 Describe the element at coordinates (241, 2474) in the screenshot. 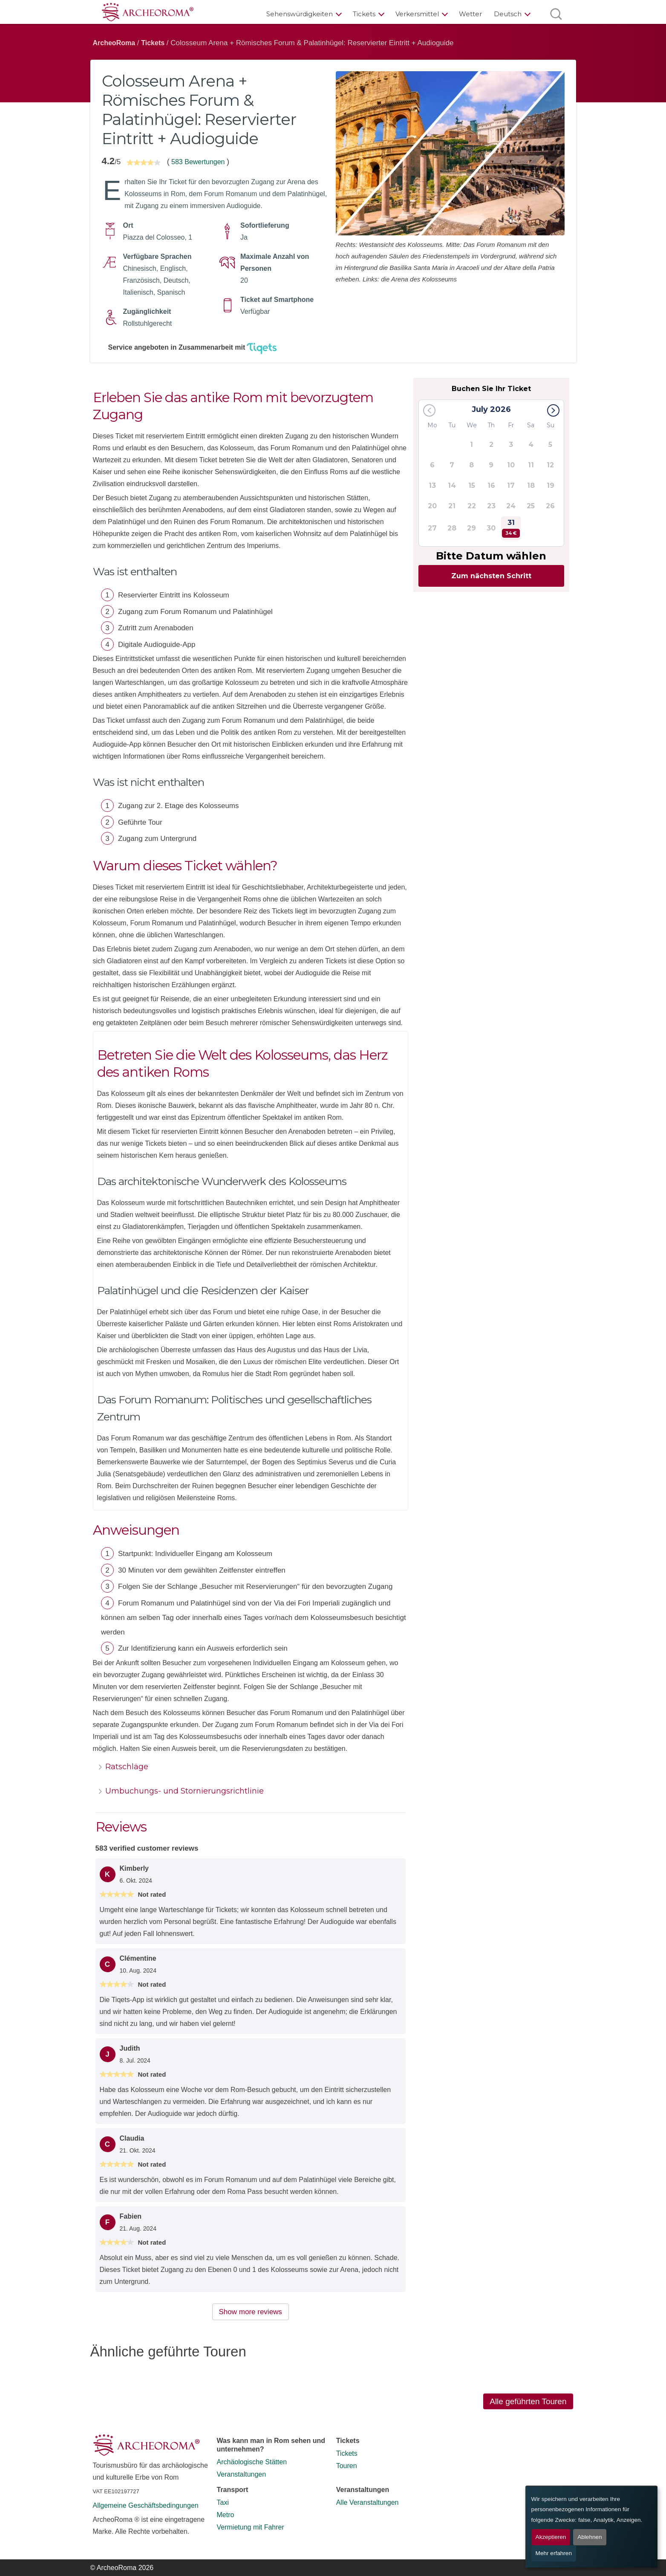

I see `Veranstaltungen` at that location.